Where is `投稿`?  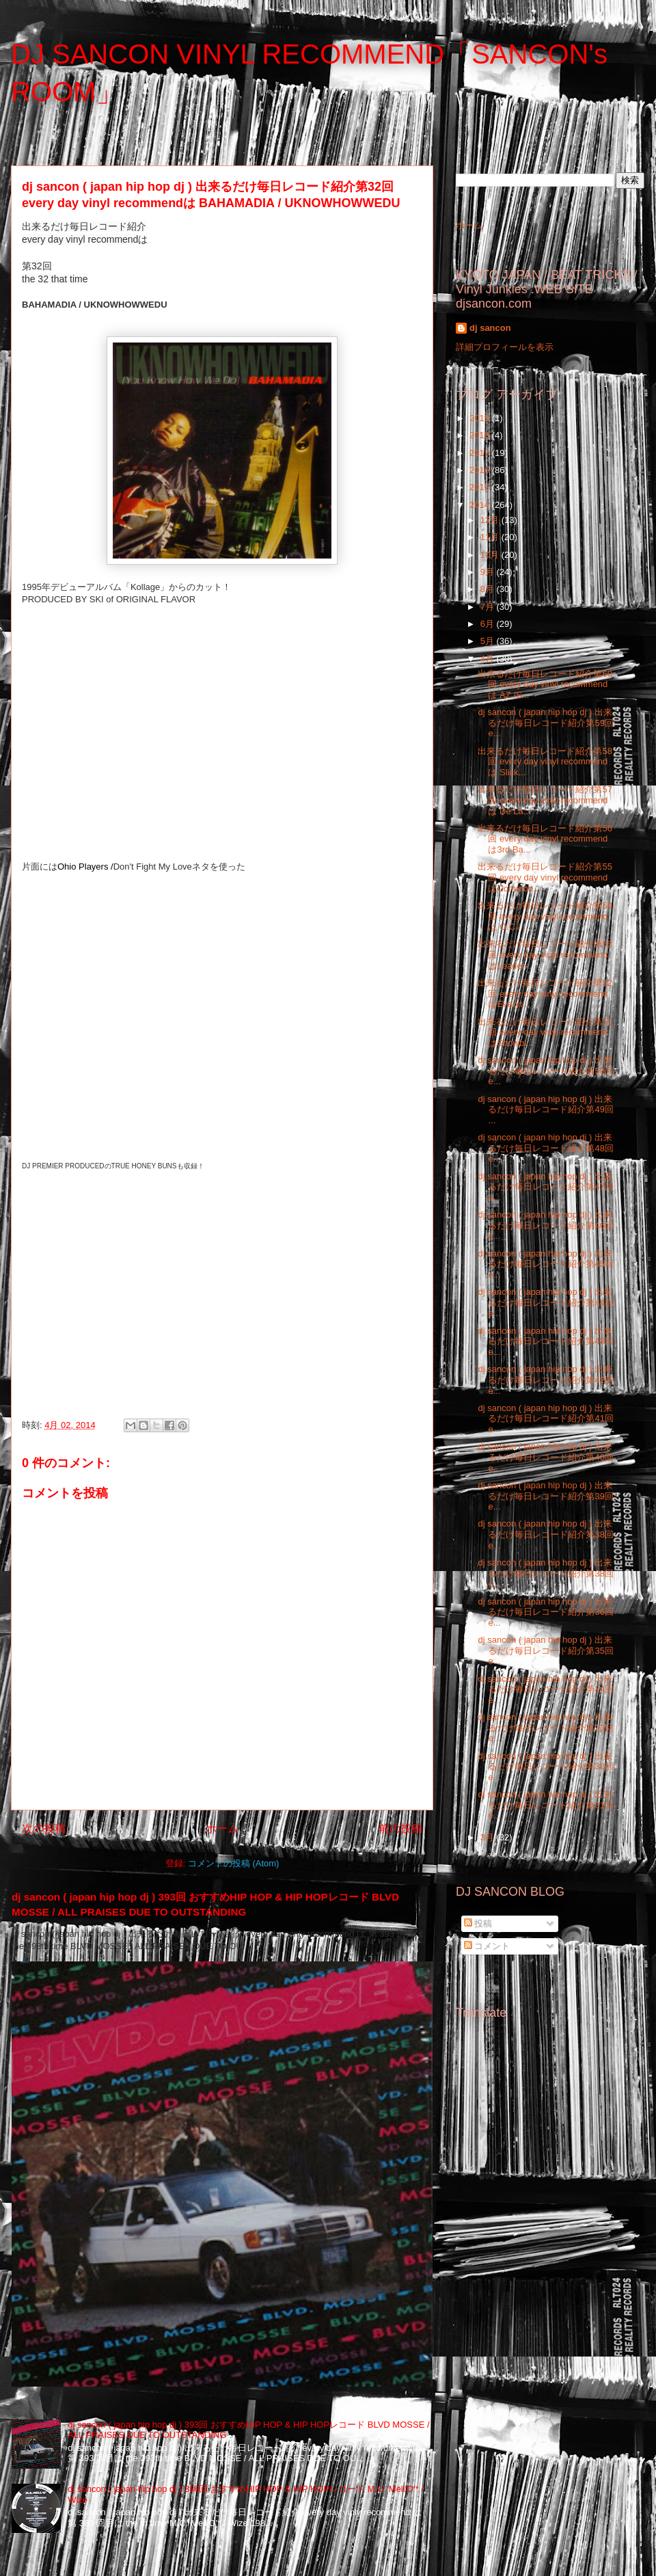 投稿 is located at coordinates (478, 1923).